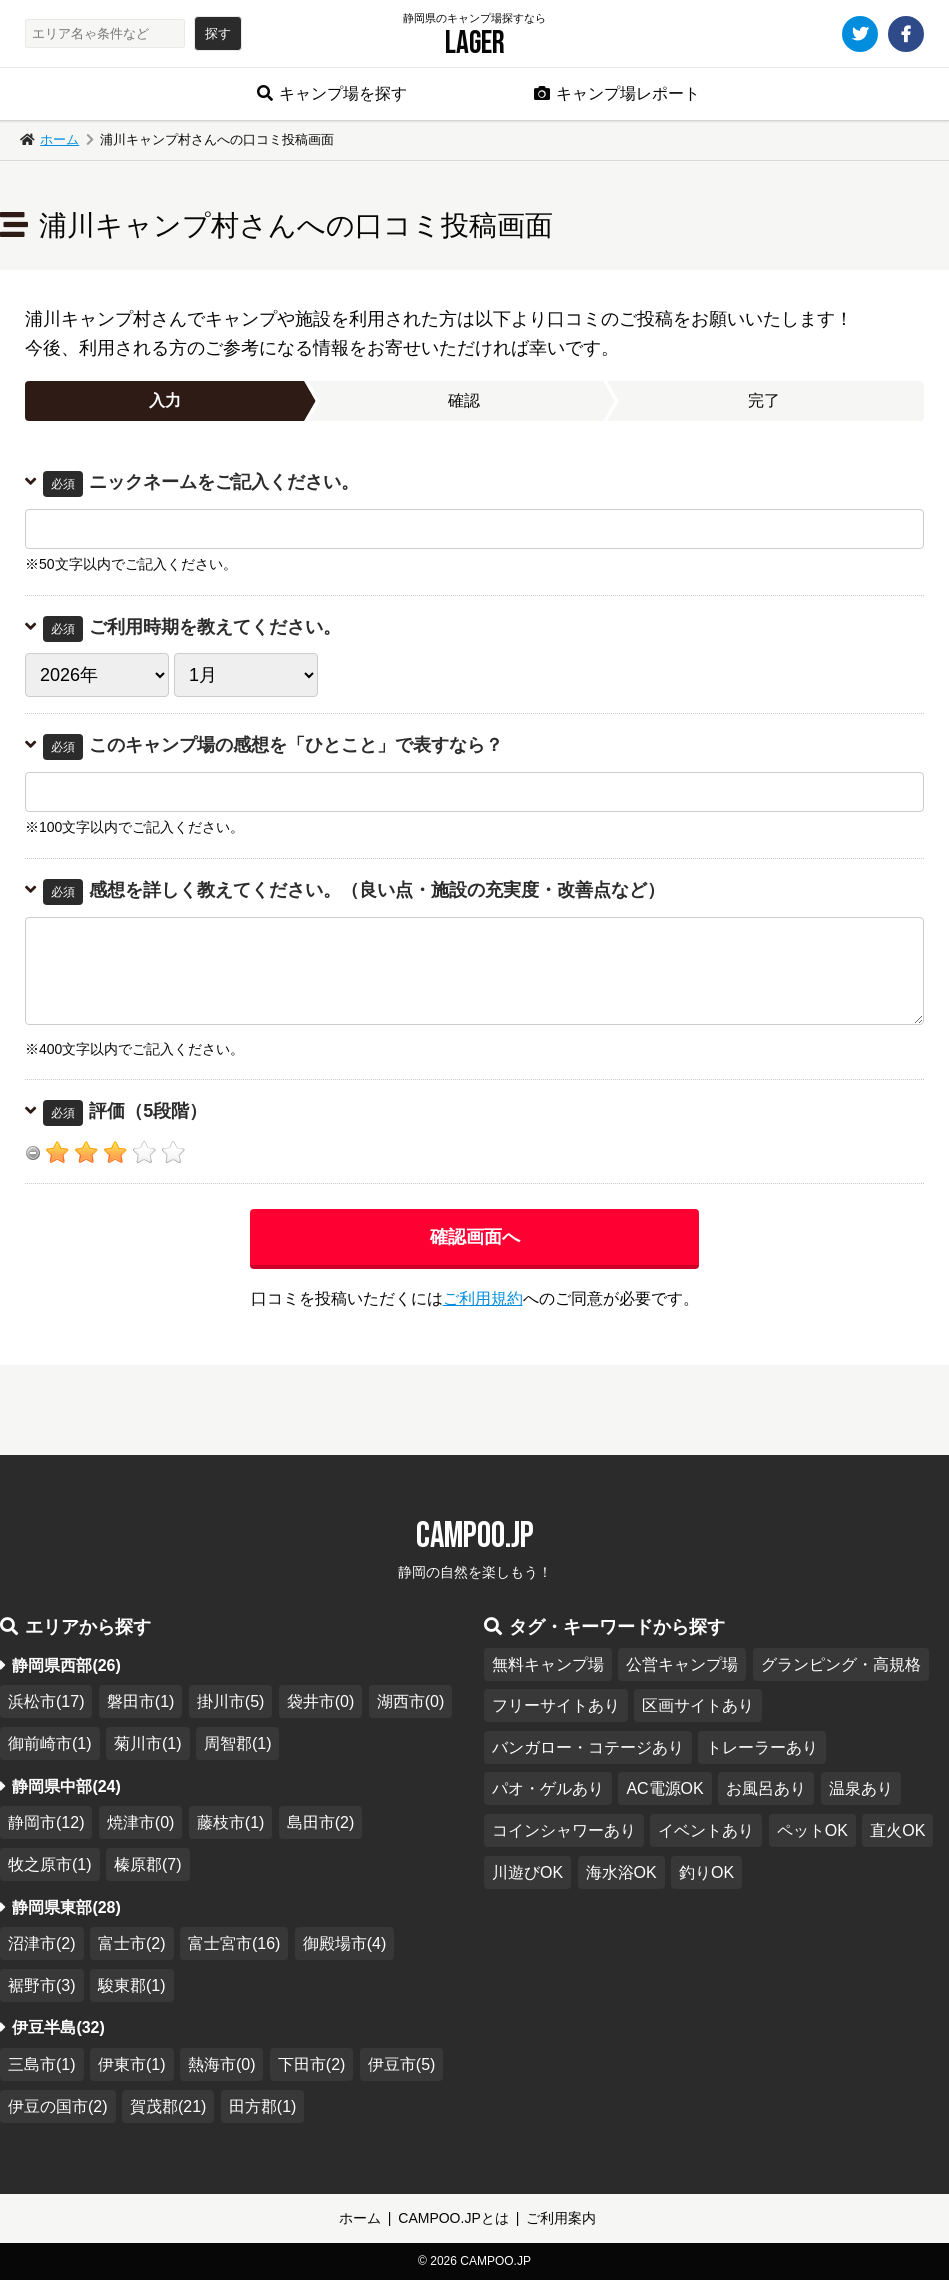  I want to click on 榛原郡(7), so click(148, 1864).